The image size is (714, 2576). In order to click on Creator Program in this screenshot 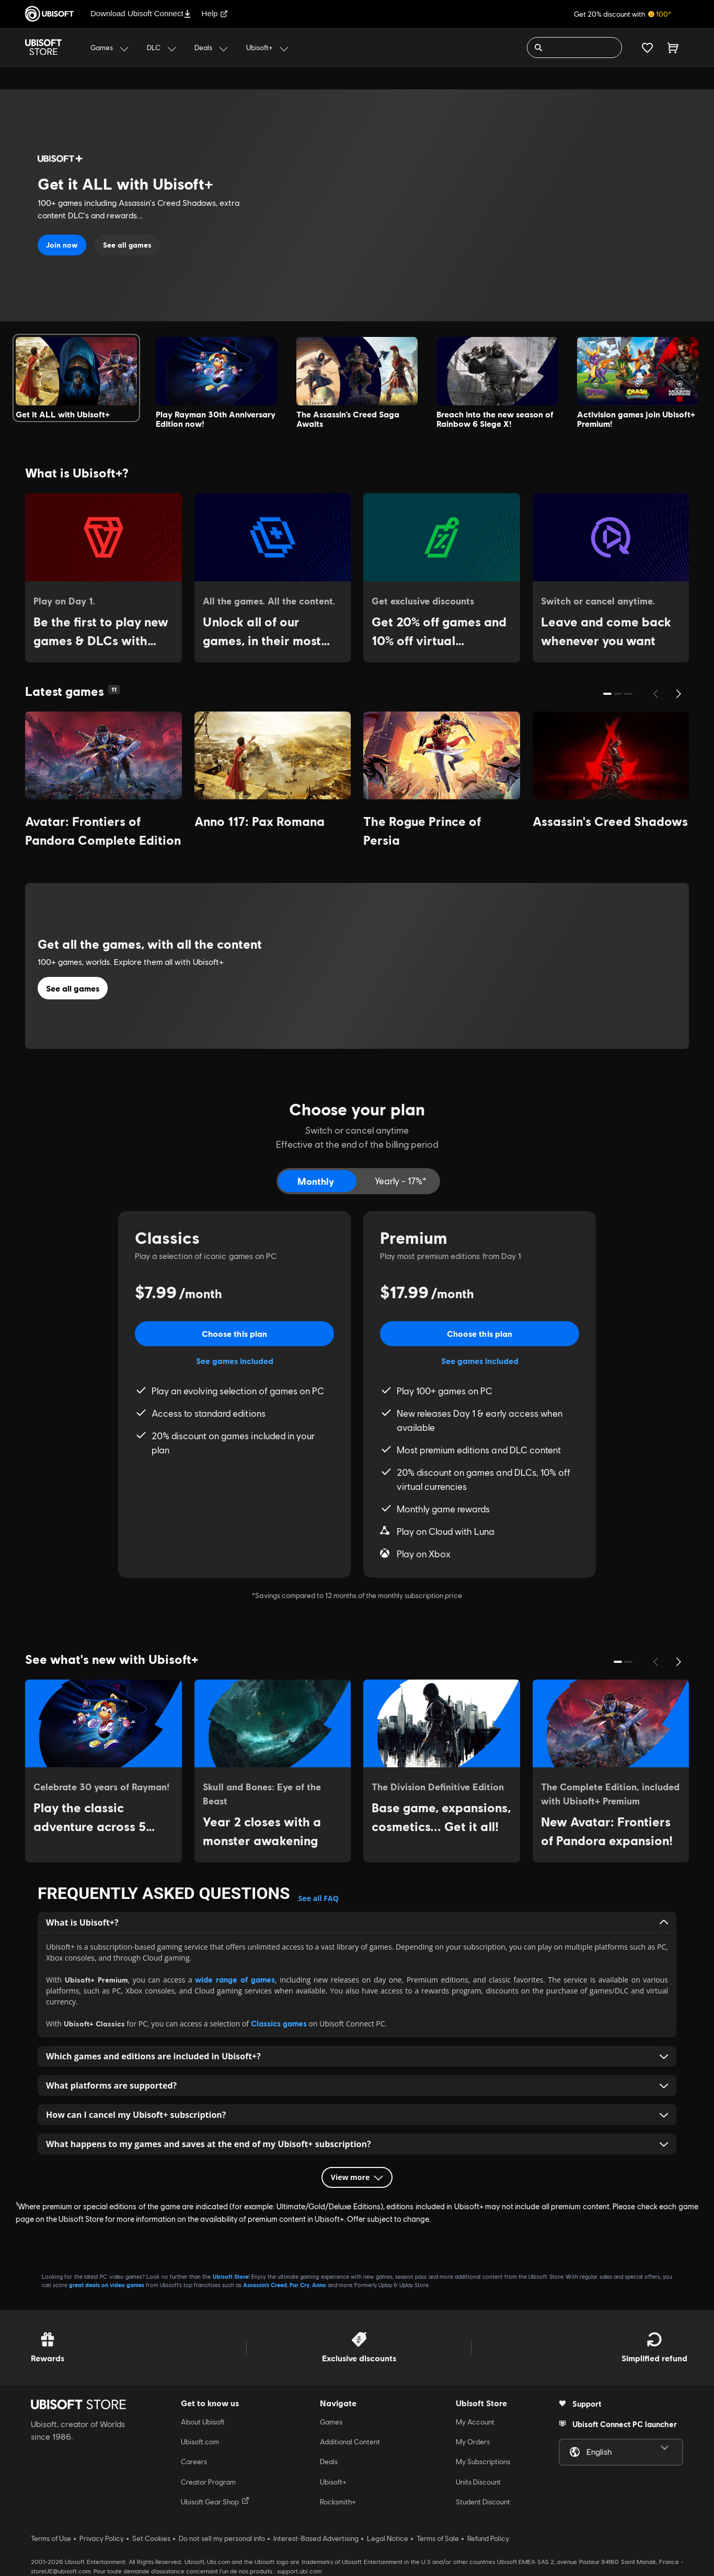, I will do `click(208, 2482)`.